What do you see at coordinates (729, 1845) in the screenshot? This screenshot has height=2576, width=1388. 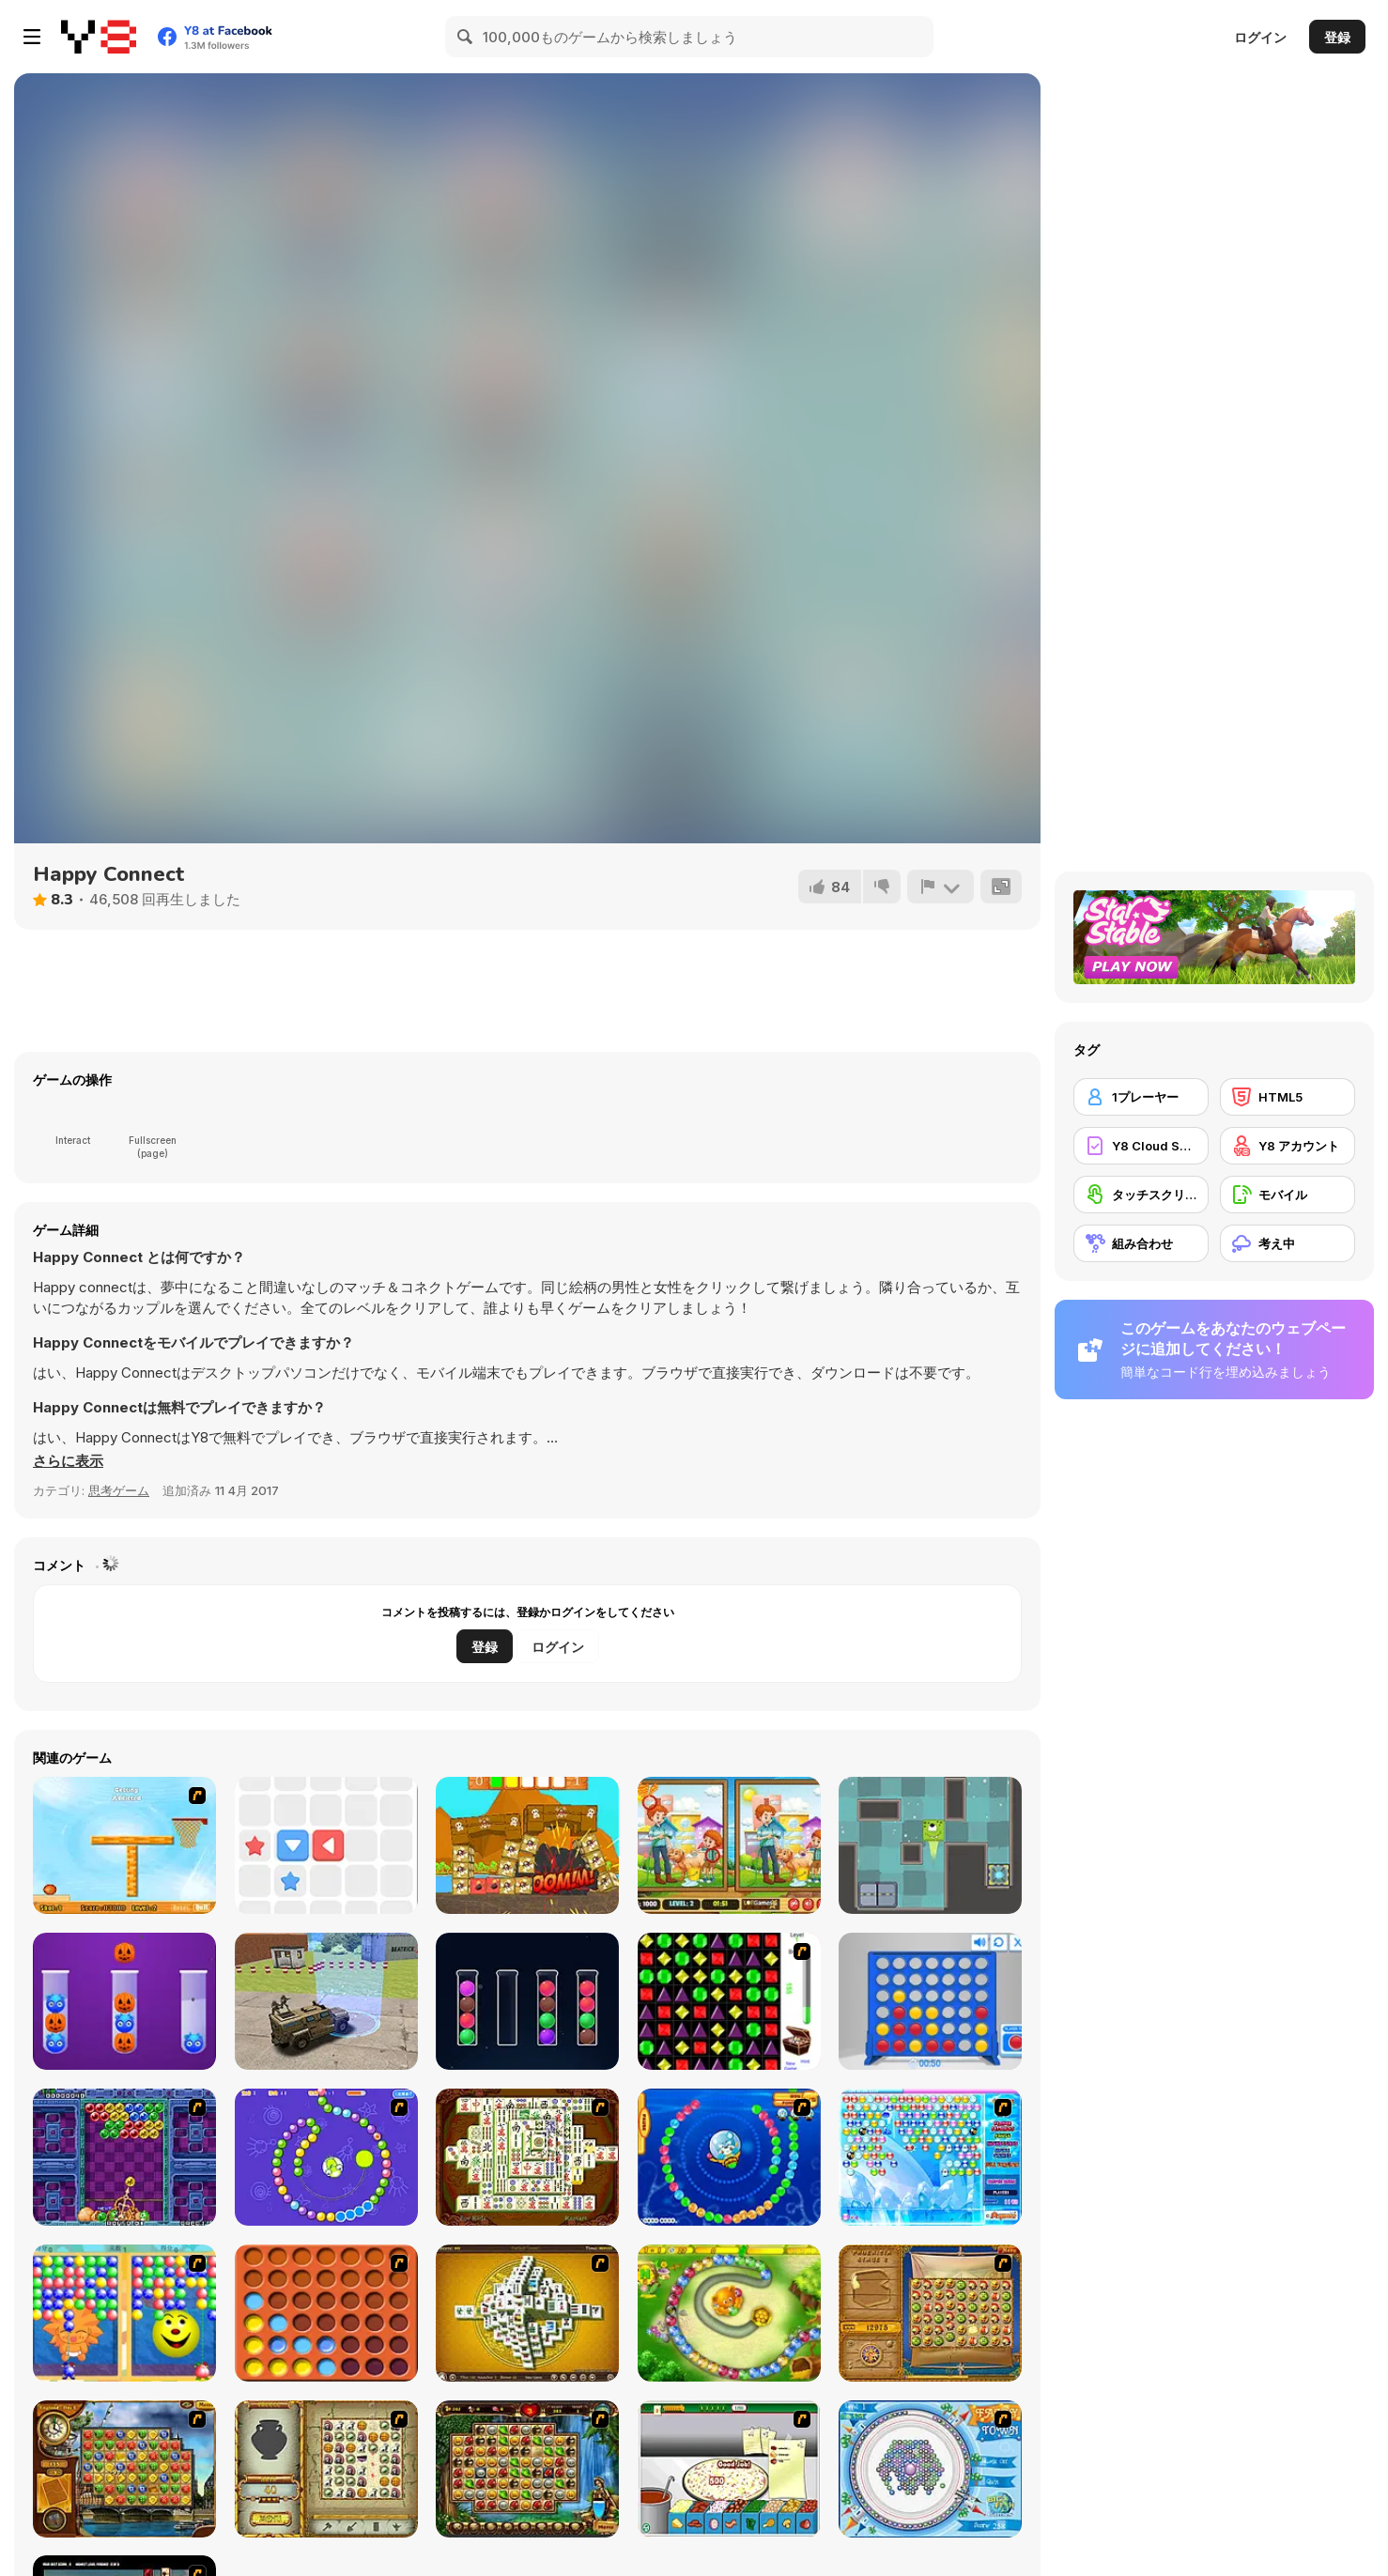 I see `[Pet Care 5 Differences]` at bounding box center [729, 1845].